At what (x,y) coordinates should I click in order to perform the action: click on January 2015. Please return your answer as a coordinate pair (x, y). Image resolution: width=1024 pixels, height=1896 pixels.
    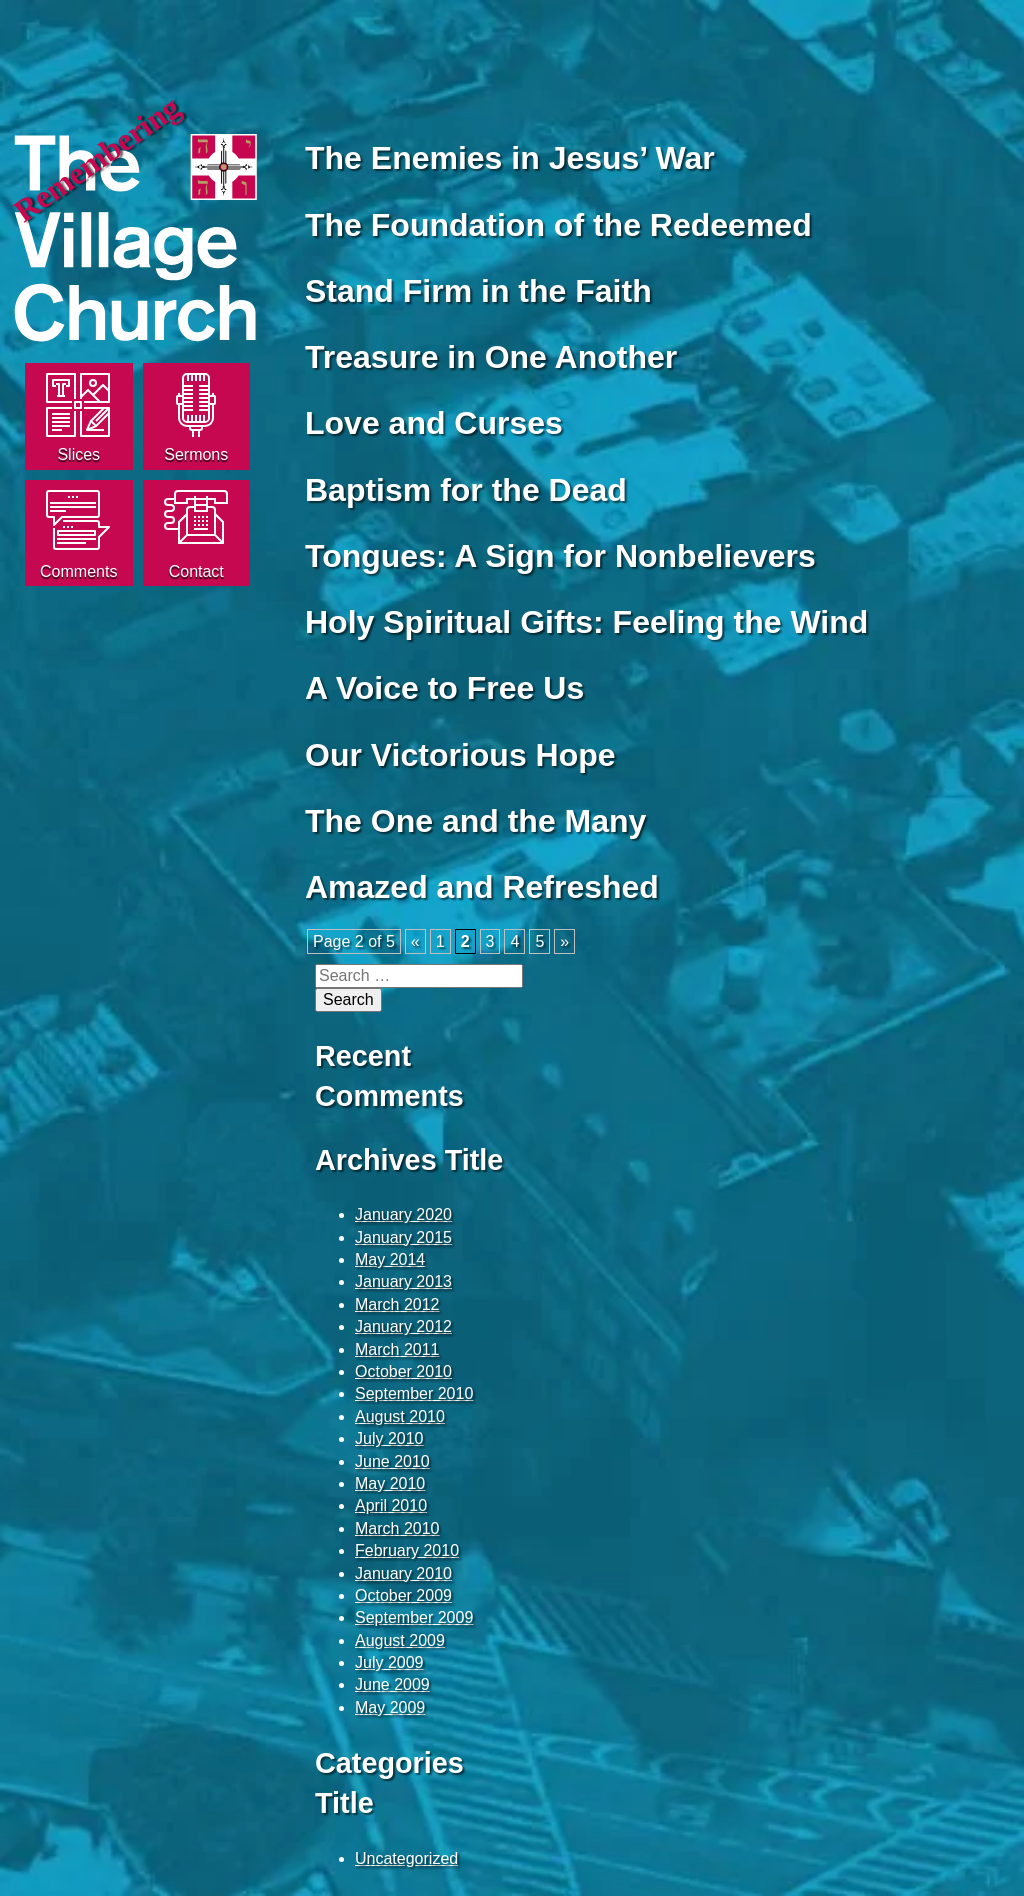
    Looking at the image, I should click on (403, 1237).